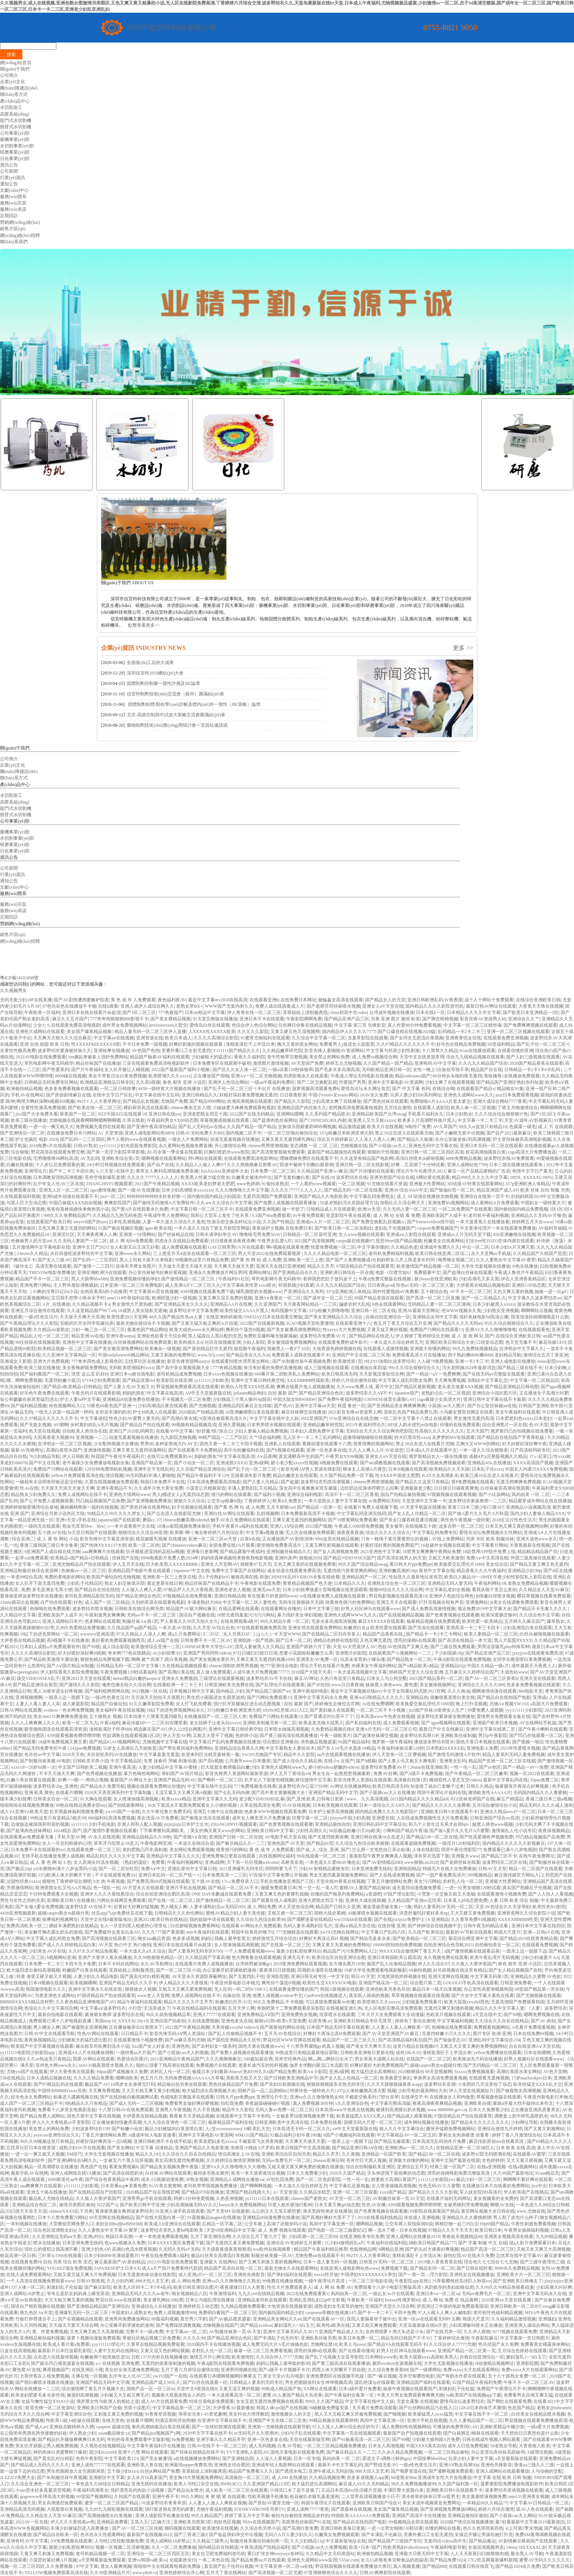  I want to click on 国产偷窥熟女高潮视频, so click(84, 2027).